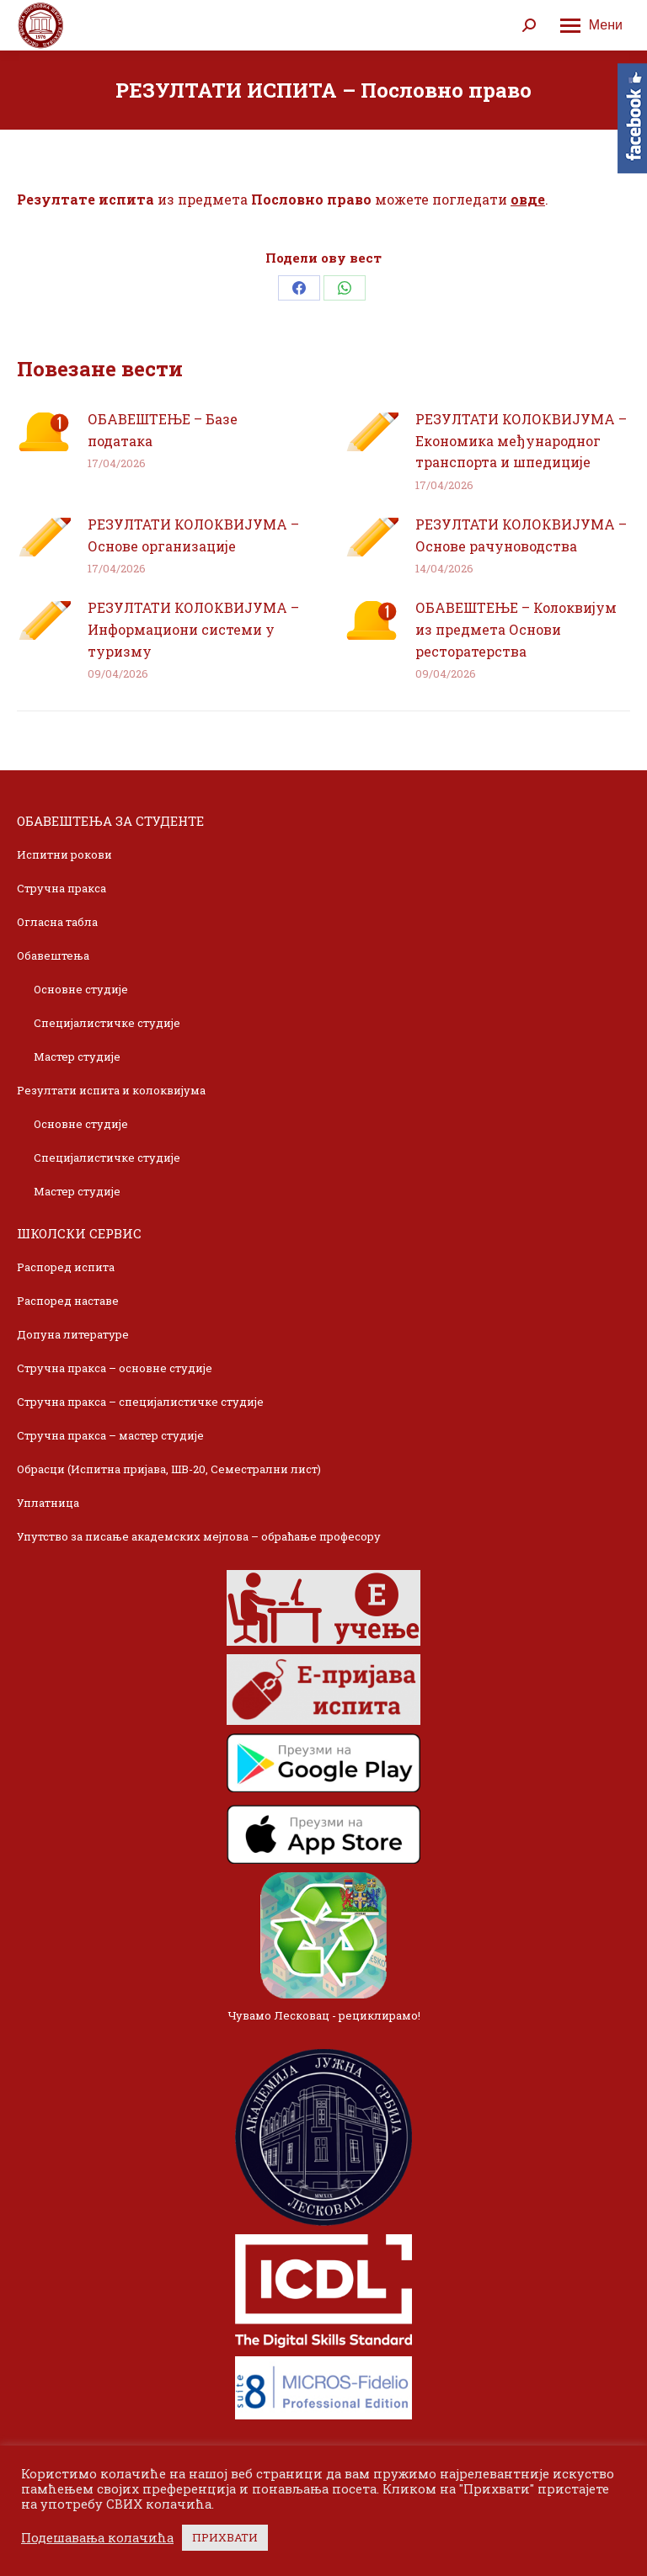 This screenshot has width=647, height=2576. Describe the element at coordinates (48, 1502) in the screenshot. I see `Уплатница` at that location.